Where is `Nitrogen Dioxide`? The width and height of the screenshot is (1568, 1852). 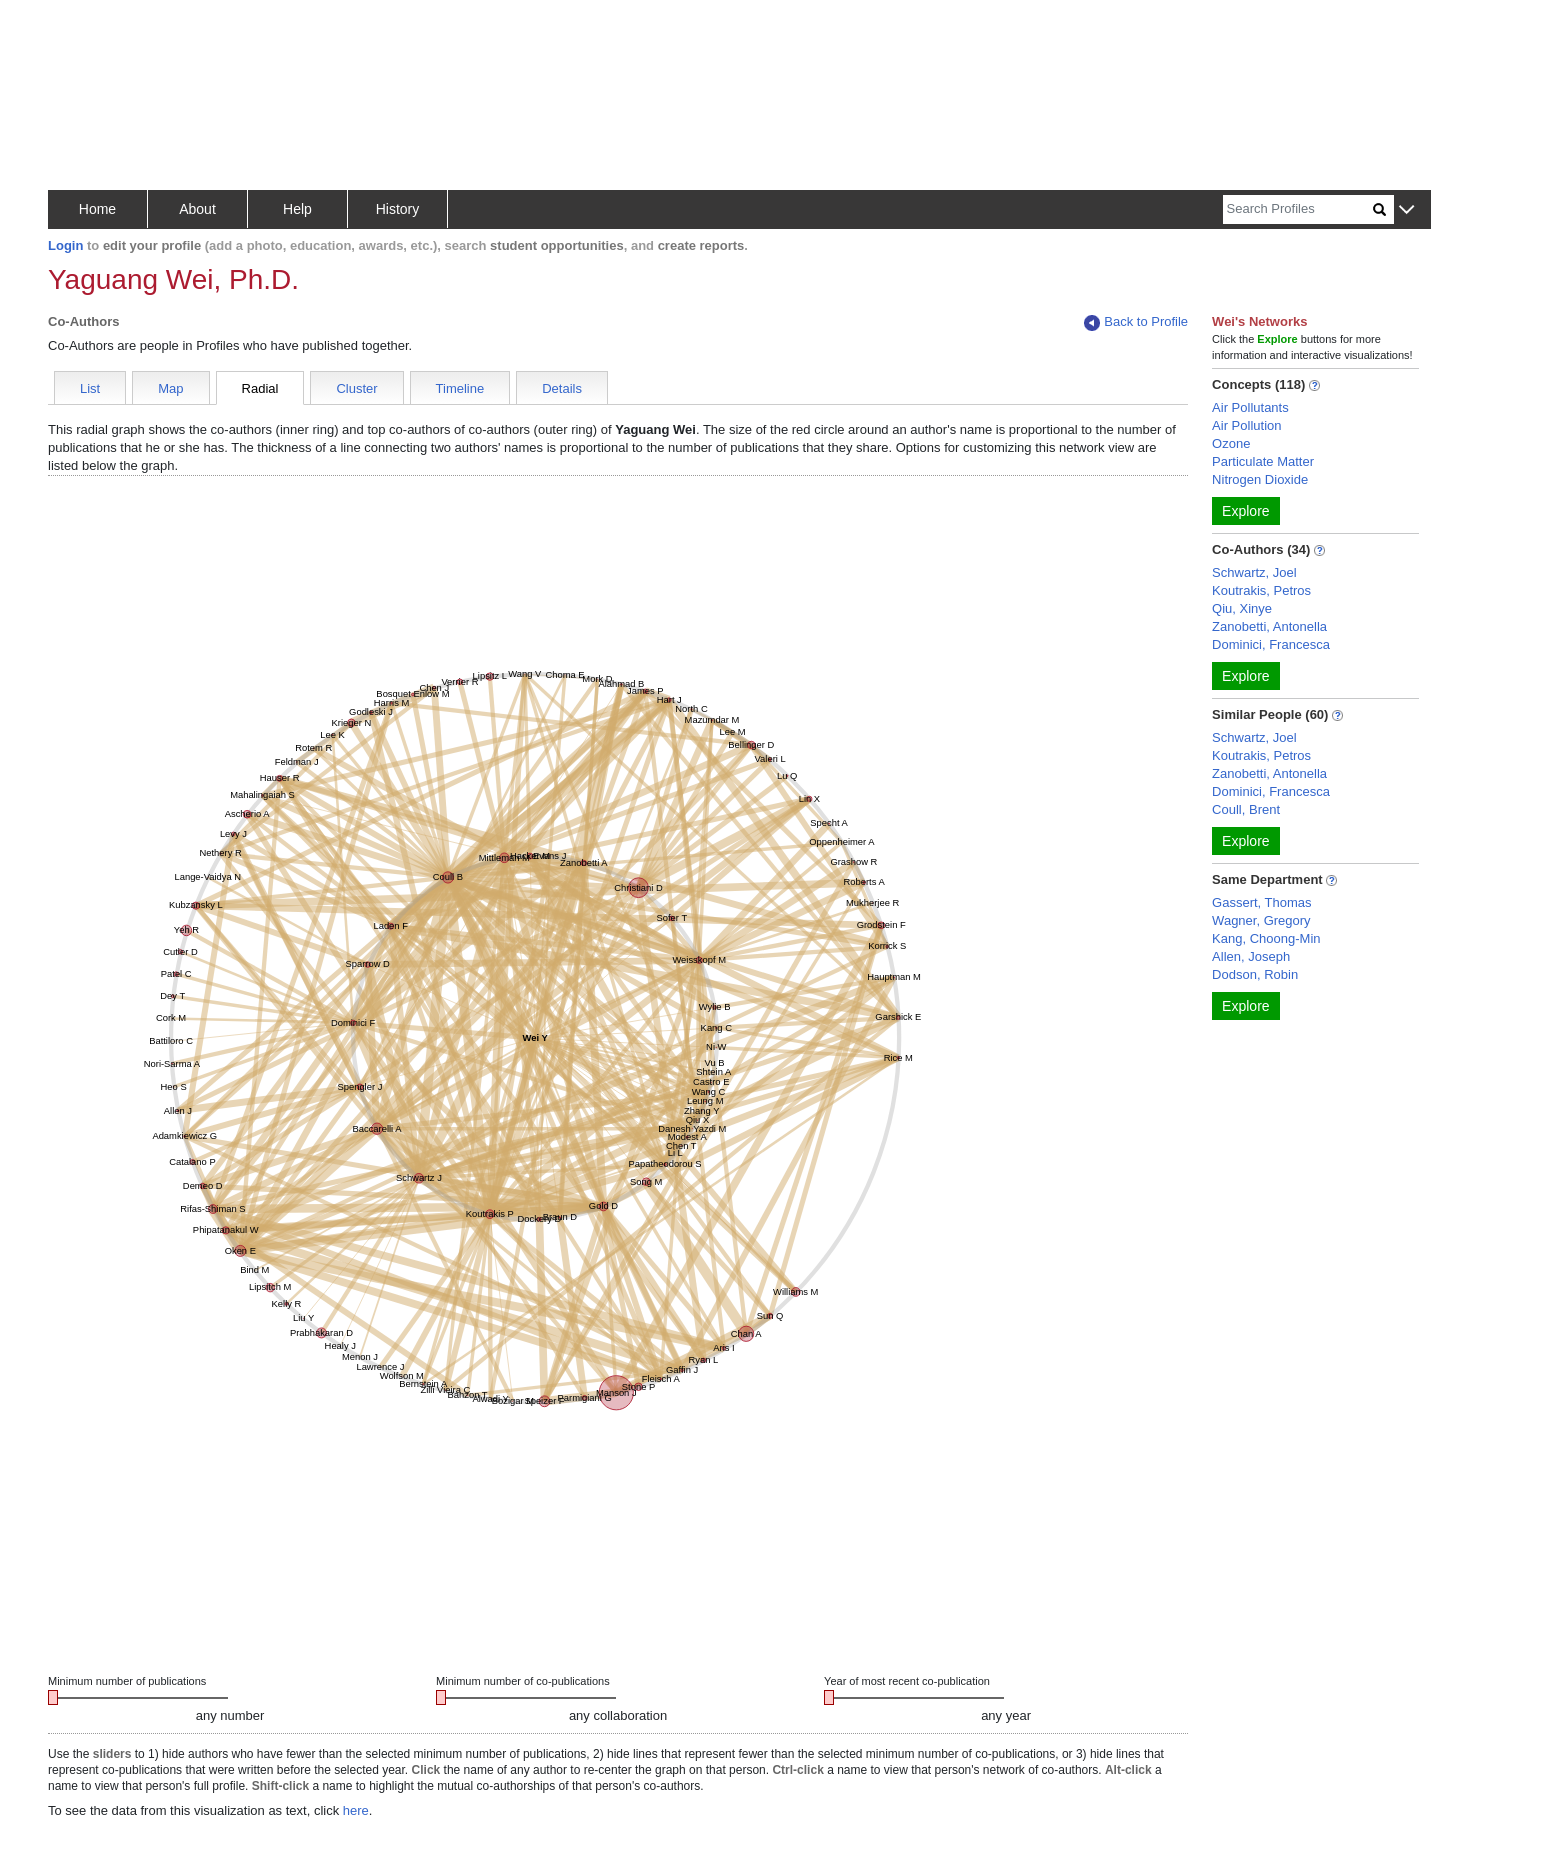 Nitrogen Dioxide is located at coordinates (1260, 479).